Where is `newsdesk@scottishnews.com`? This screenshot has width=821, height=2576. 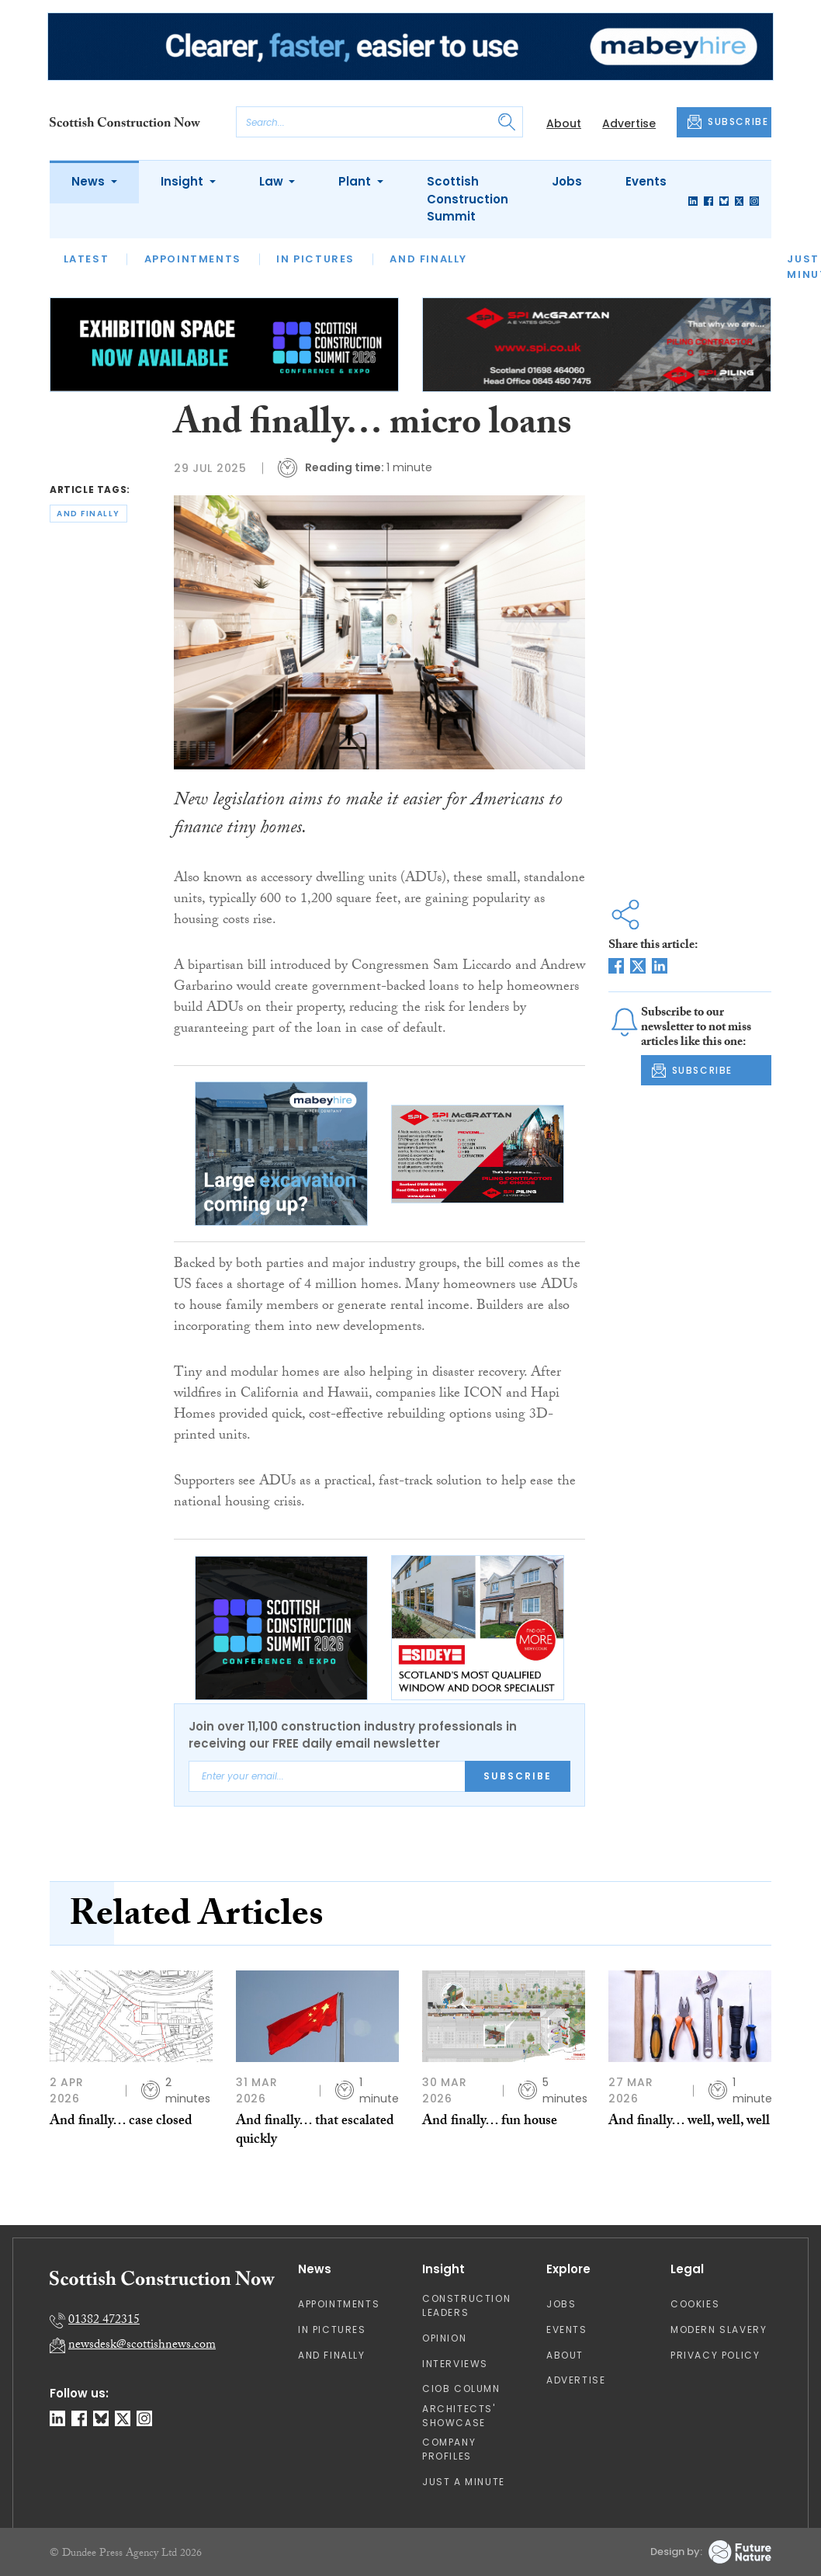 newsdesk@scottishnews.com is located at coordinates (142, 2345).